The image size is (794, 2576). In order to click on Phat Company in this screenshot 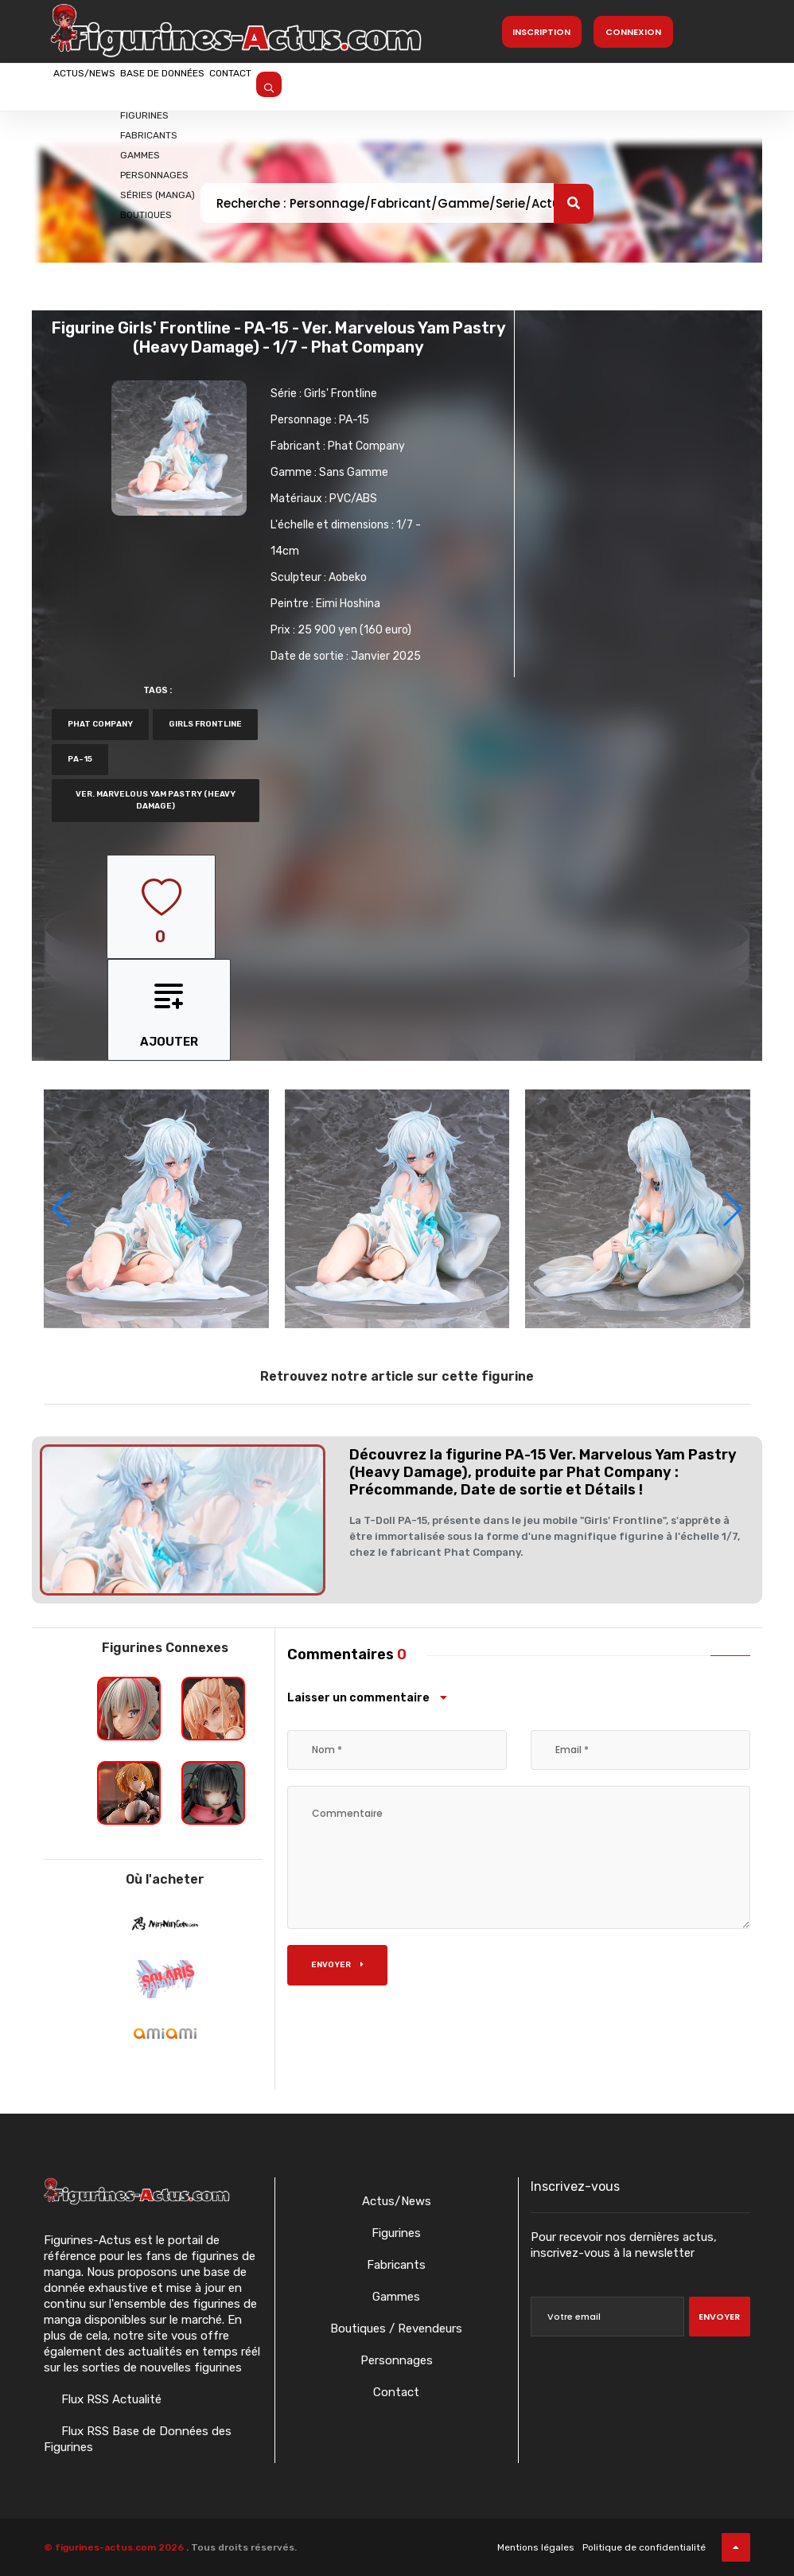, I will do `click(366, 446)`.